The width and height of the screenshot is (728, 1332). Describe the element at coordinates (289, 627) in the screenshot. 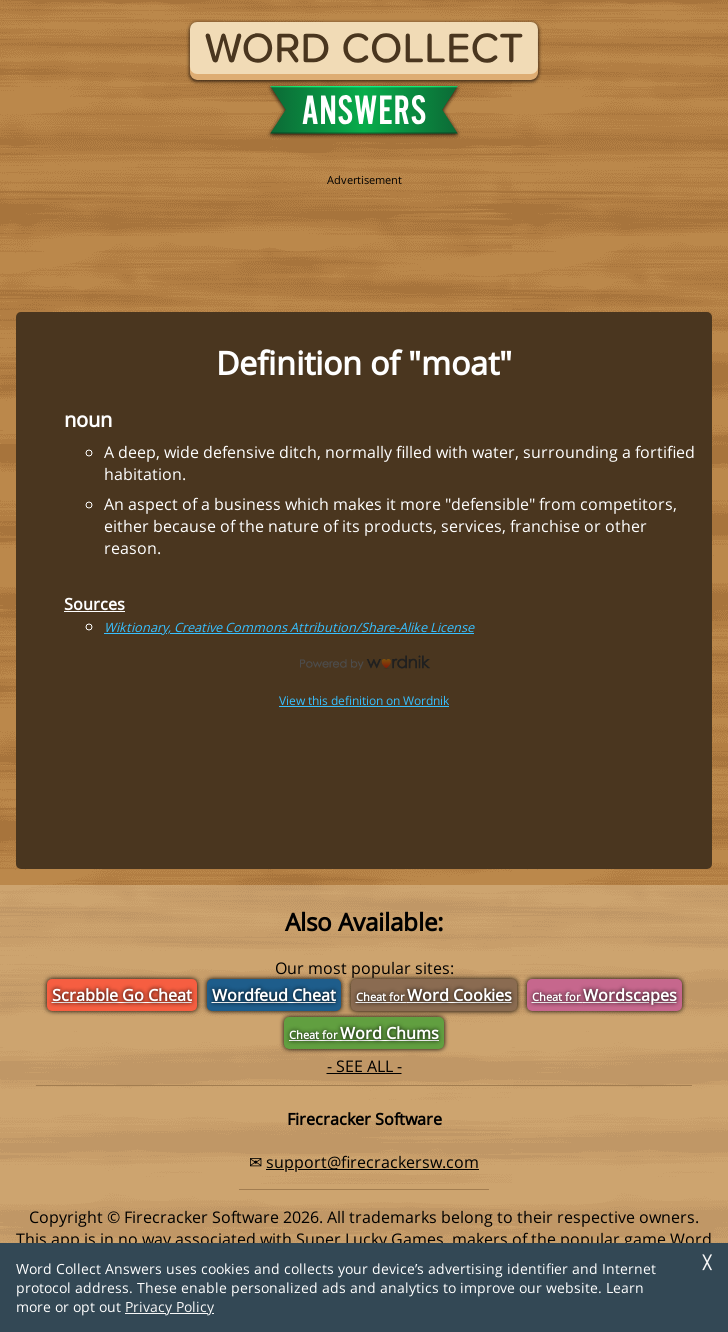

I see `Wiktionary, Creative Commons Attribution/Share-Alike License` at that location.